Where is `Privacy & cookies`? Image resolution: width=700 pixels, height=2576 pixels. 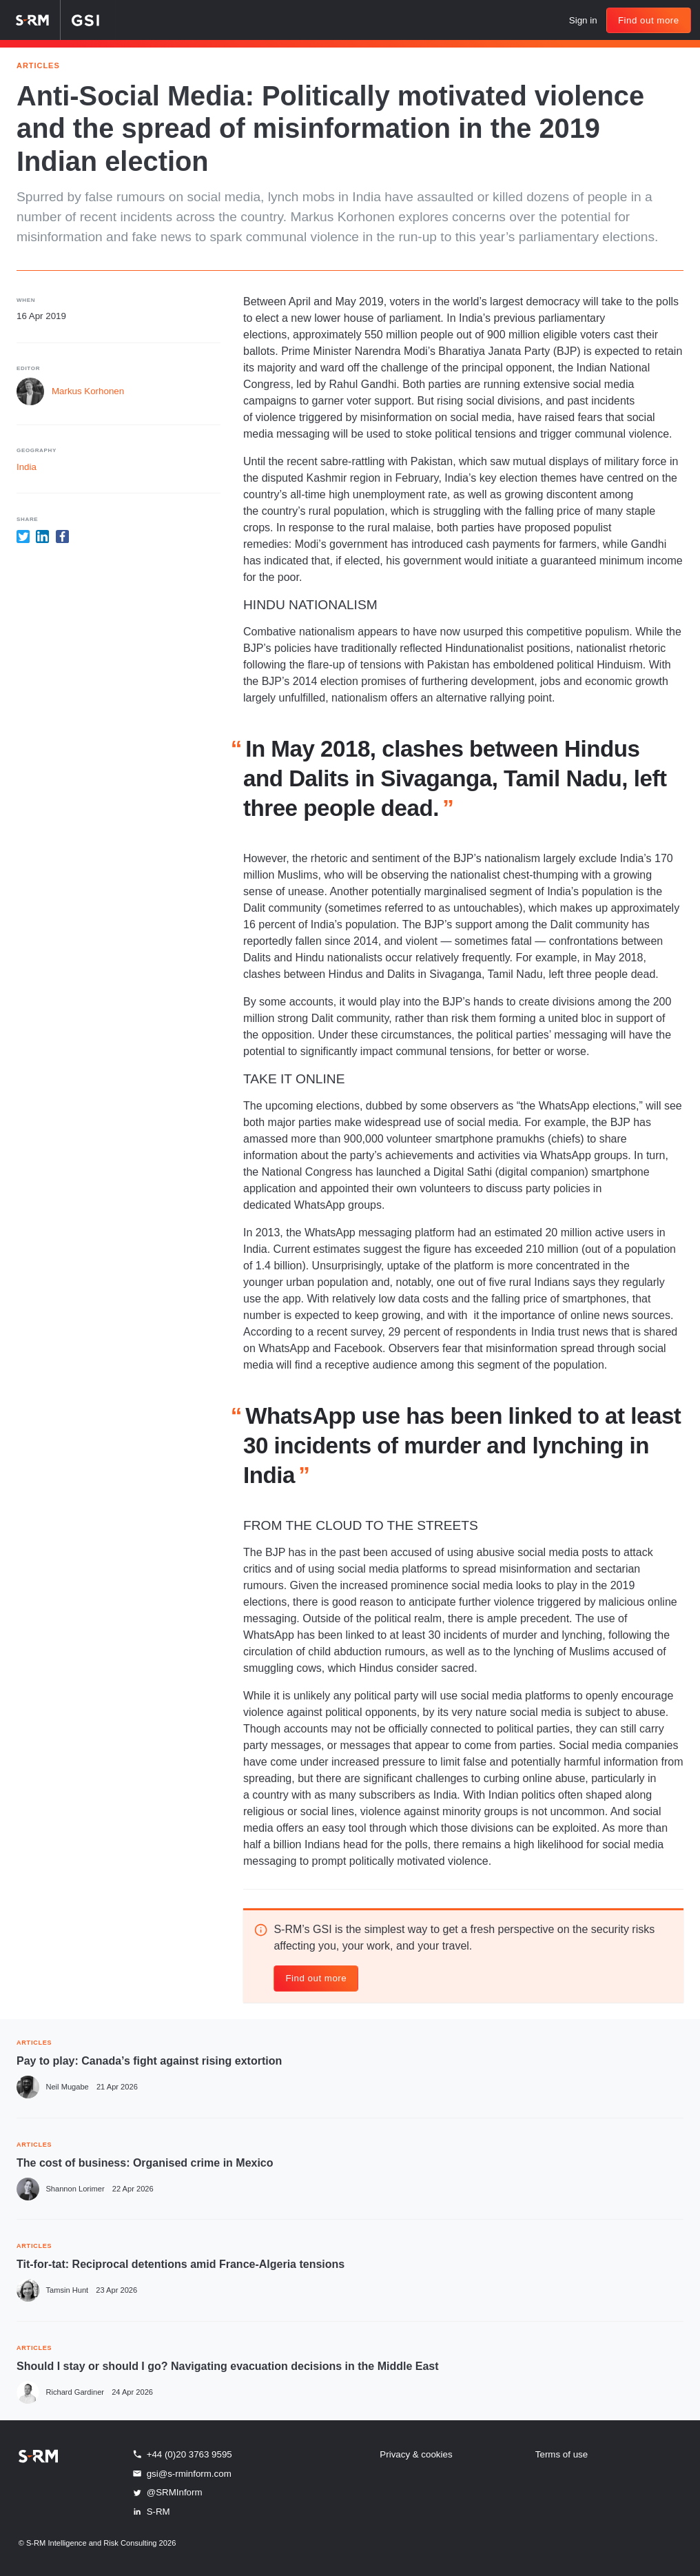
Privacy & cookies is located at coordinates (416, 2454).